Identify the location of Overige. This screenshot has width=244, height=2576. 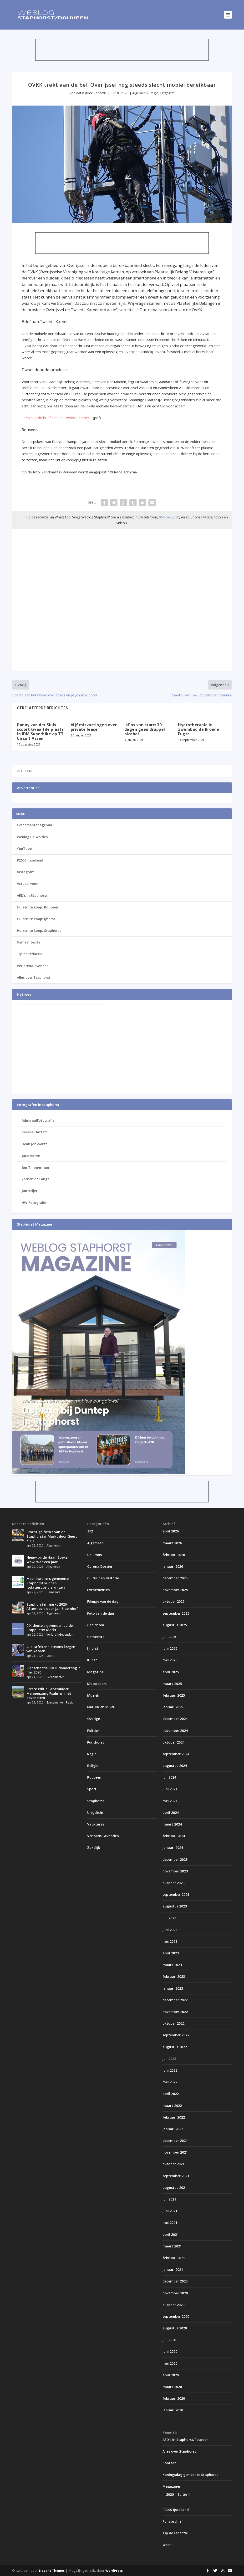
(93, 1718).